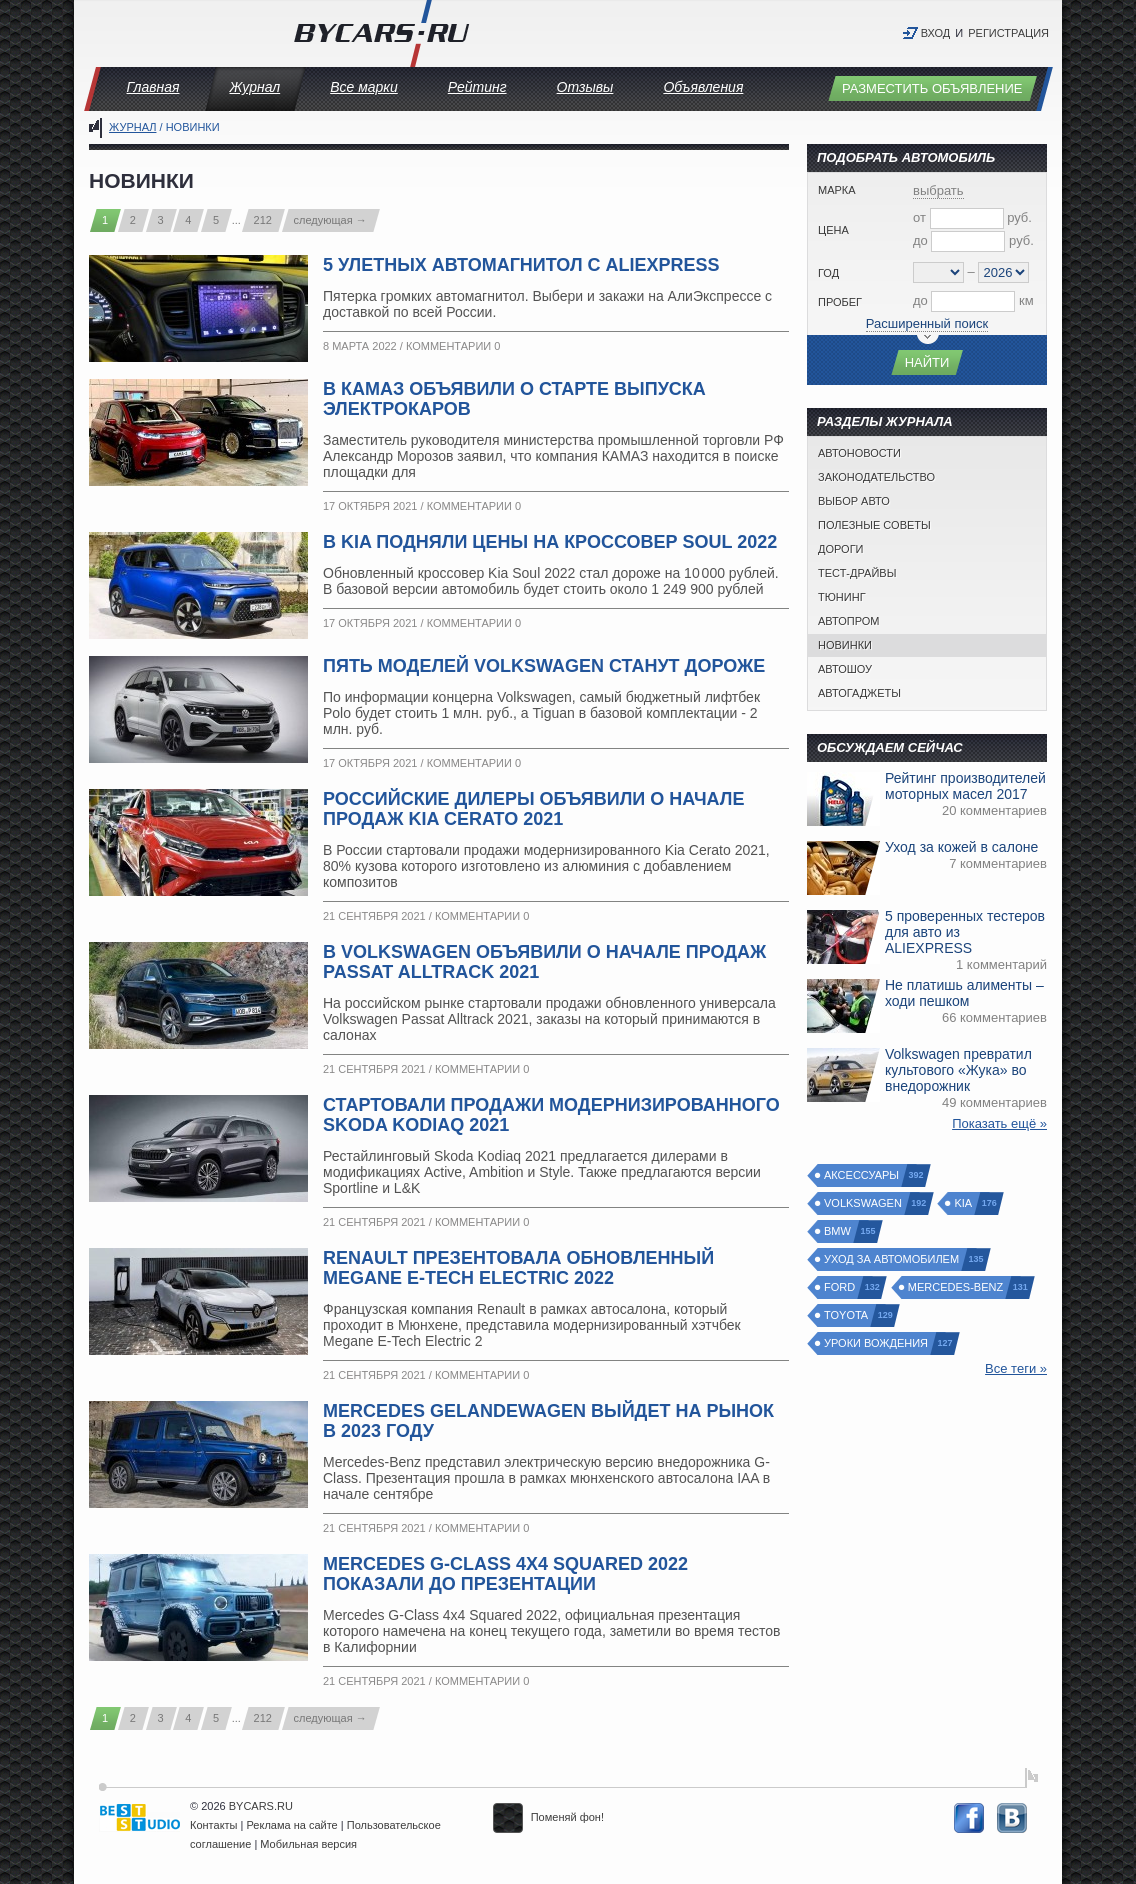 The height and width of the screenshot is (1884, 1136). Describe the element at coordinates (864, 1203) in the screenshot. I see `Volkswagen` at that location.